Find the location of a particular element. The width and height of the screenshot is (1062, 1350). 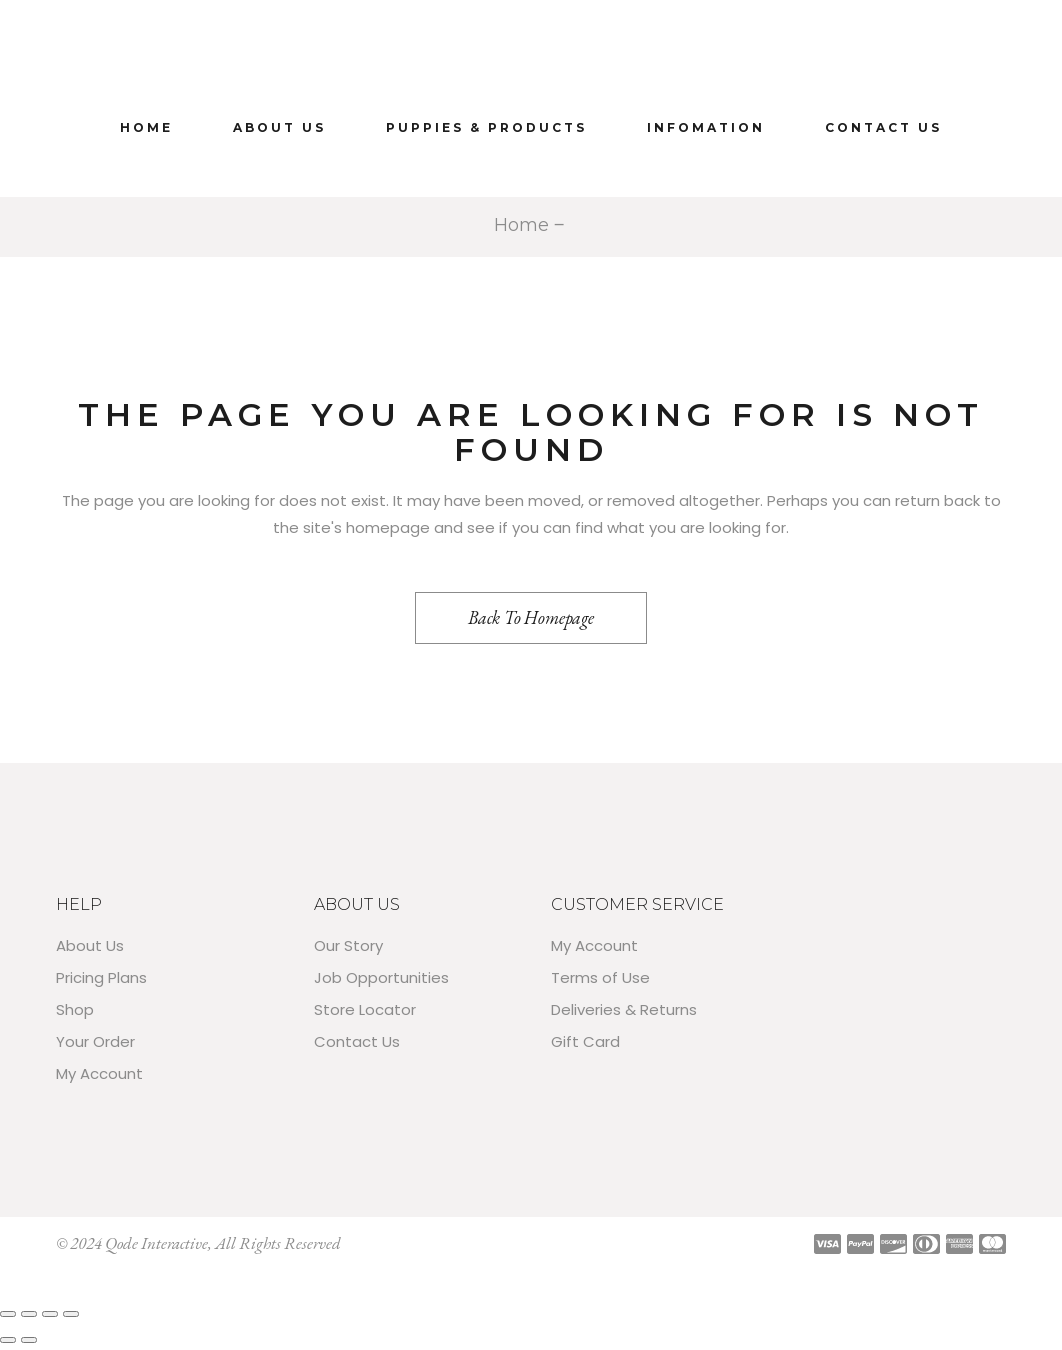

[Zoom in/out] is located at coordinates (8, 1314).